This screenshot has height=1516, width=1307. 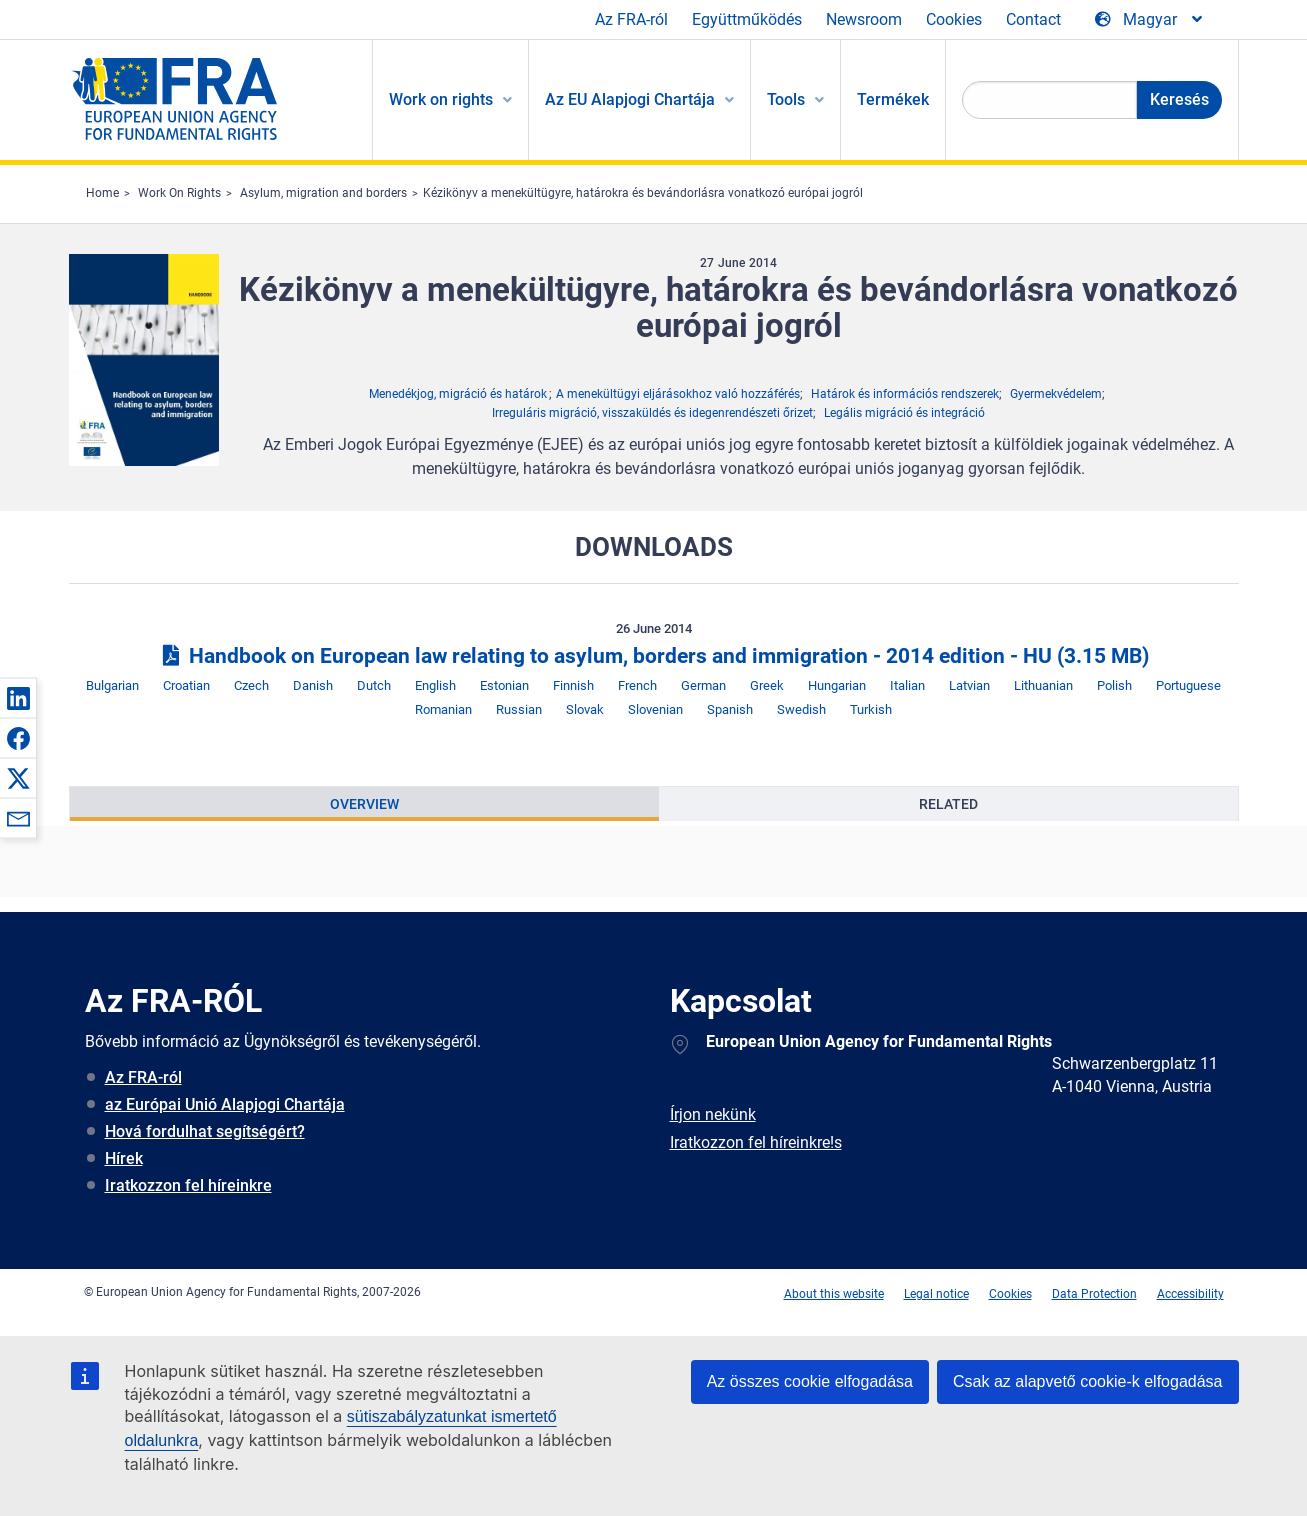 I want to click on Az összes cookie elfogadása, so click(x=810, y=1381).